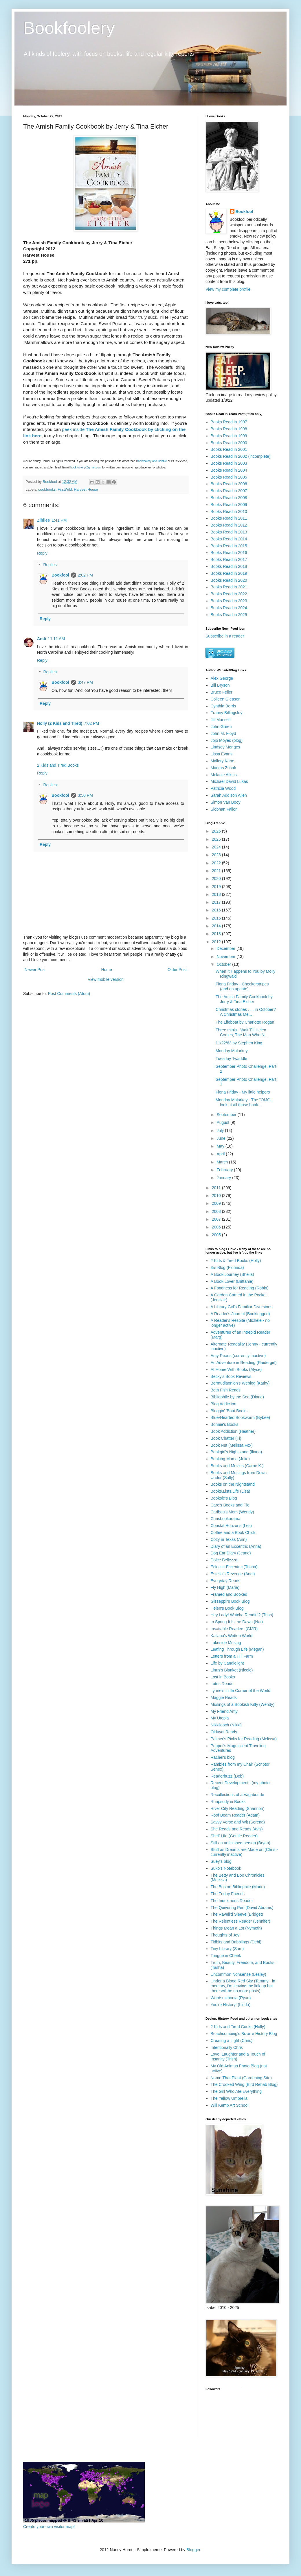  What do you see at coordinates (226, 1580) in the screenshot?
I see `Everyday Reads` at bounding box center [226, 1580].